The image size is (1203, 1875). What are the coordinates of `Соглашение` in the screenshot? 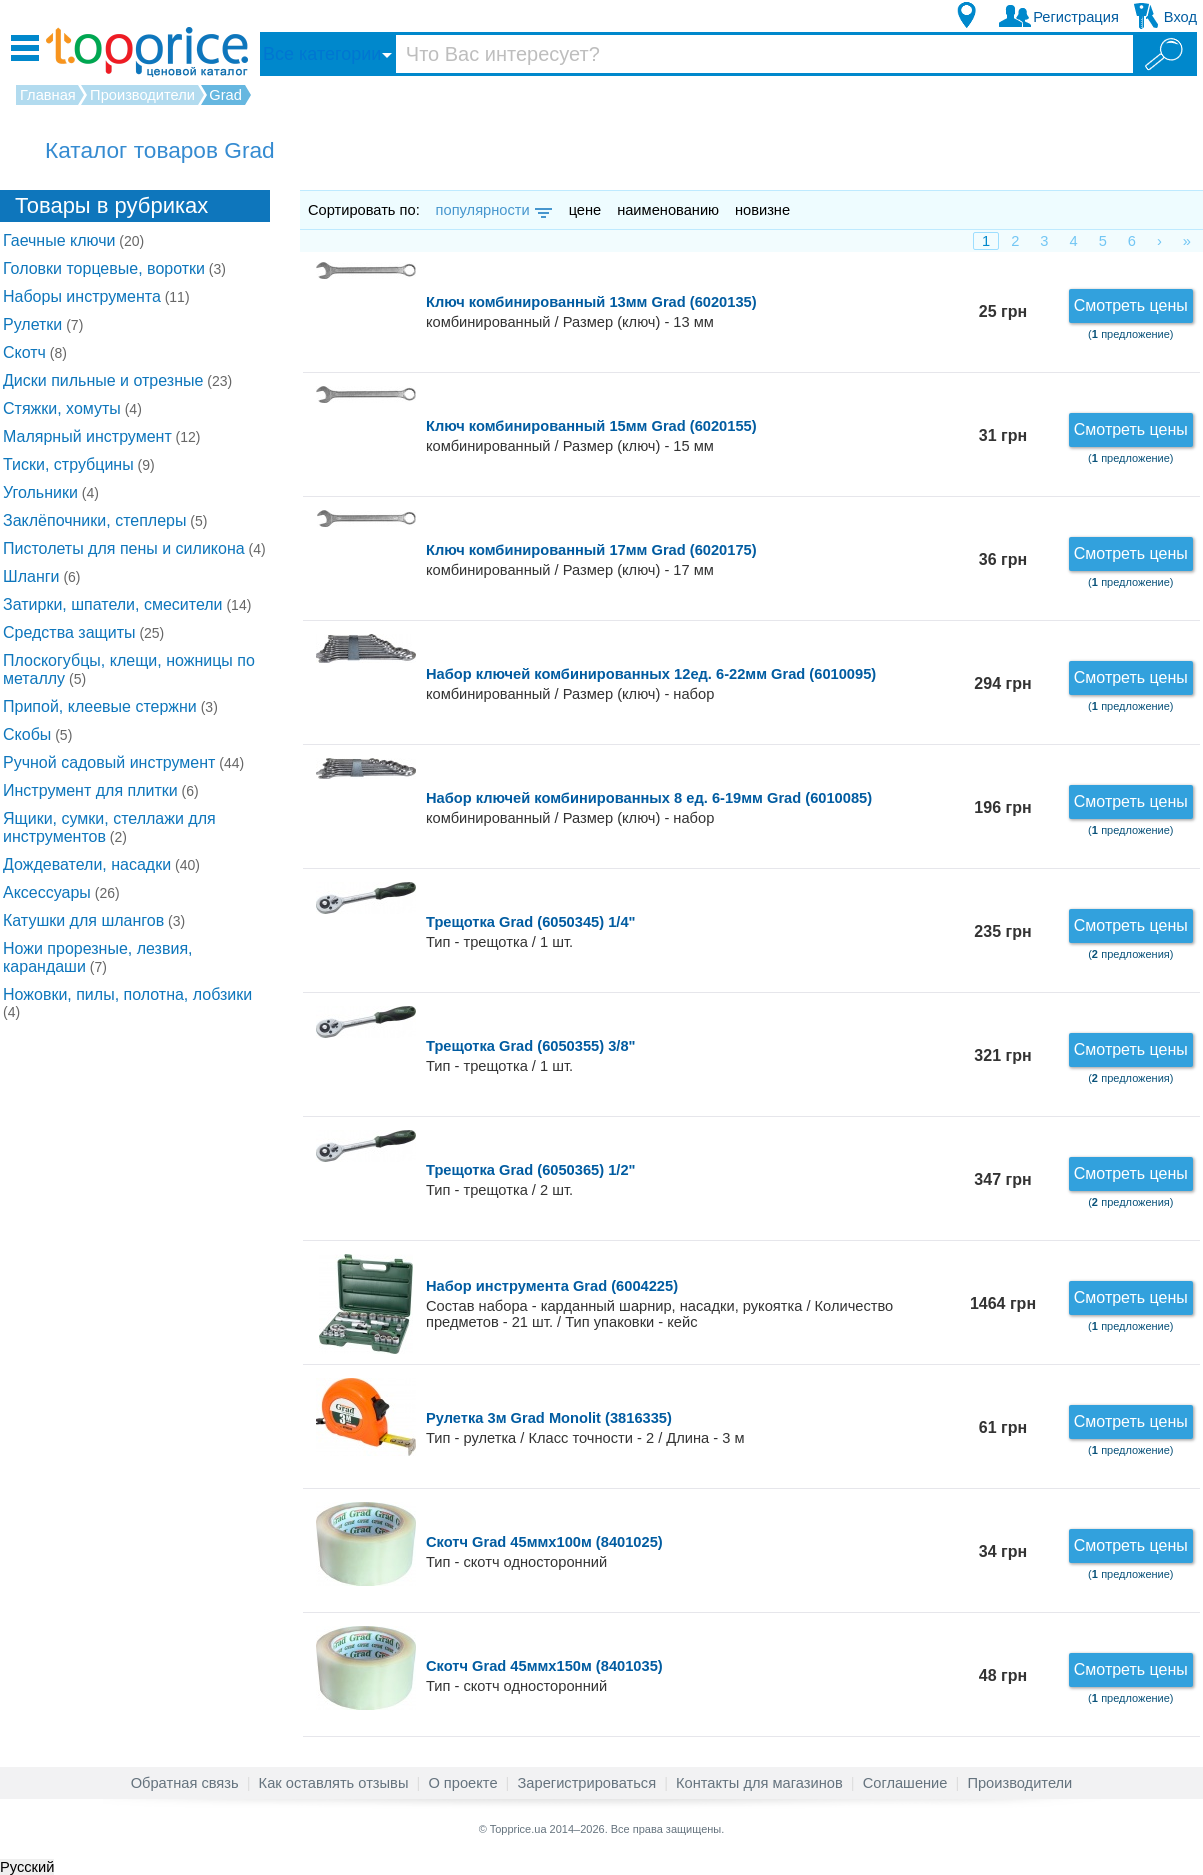 It's located at (905, 1783).